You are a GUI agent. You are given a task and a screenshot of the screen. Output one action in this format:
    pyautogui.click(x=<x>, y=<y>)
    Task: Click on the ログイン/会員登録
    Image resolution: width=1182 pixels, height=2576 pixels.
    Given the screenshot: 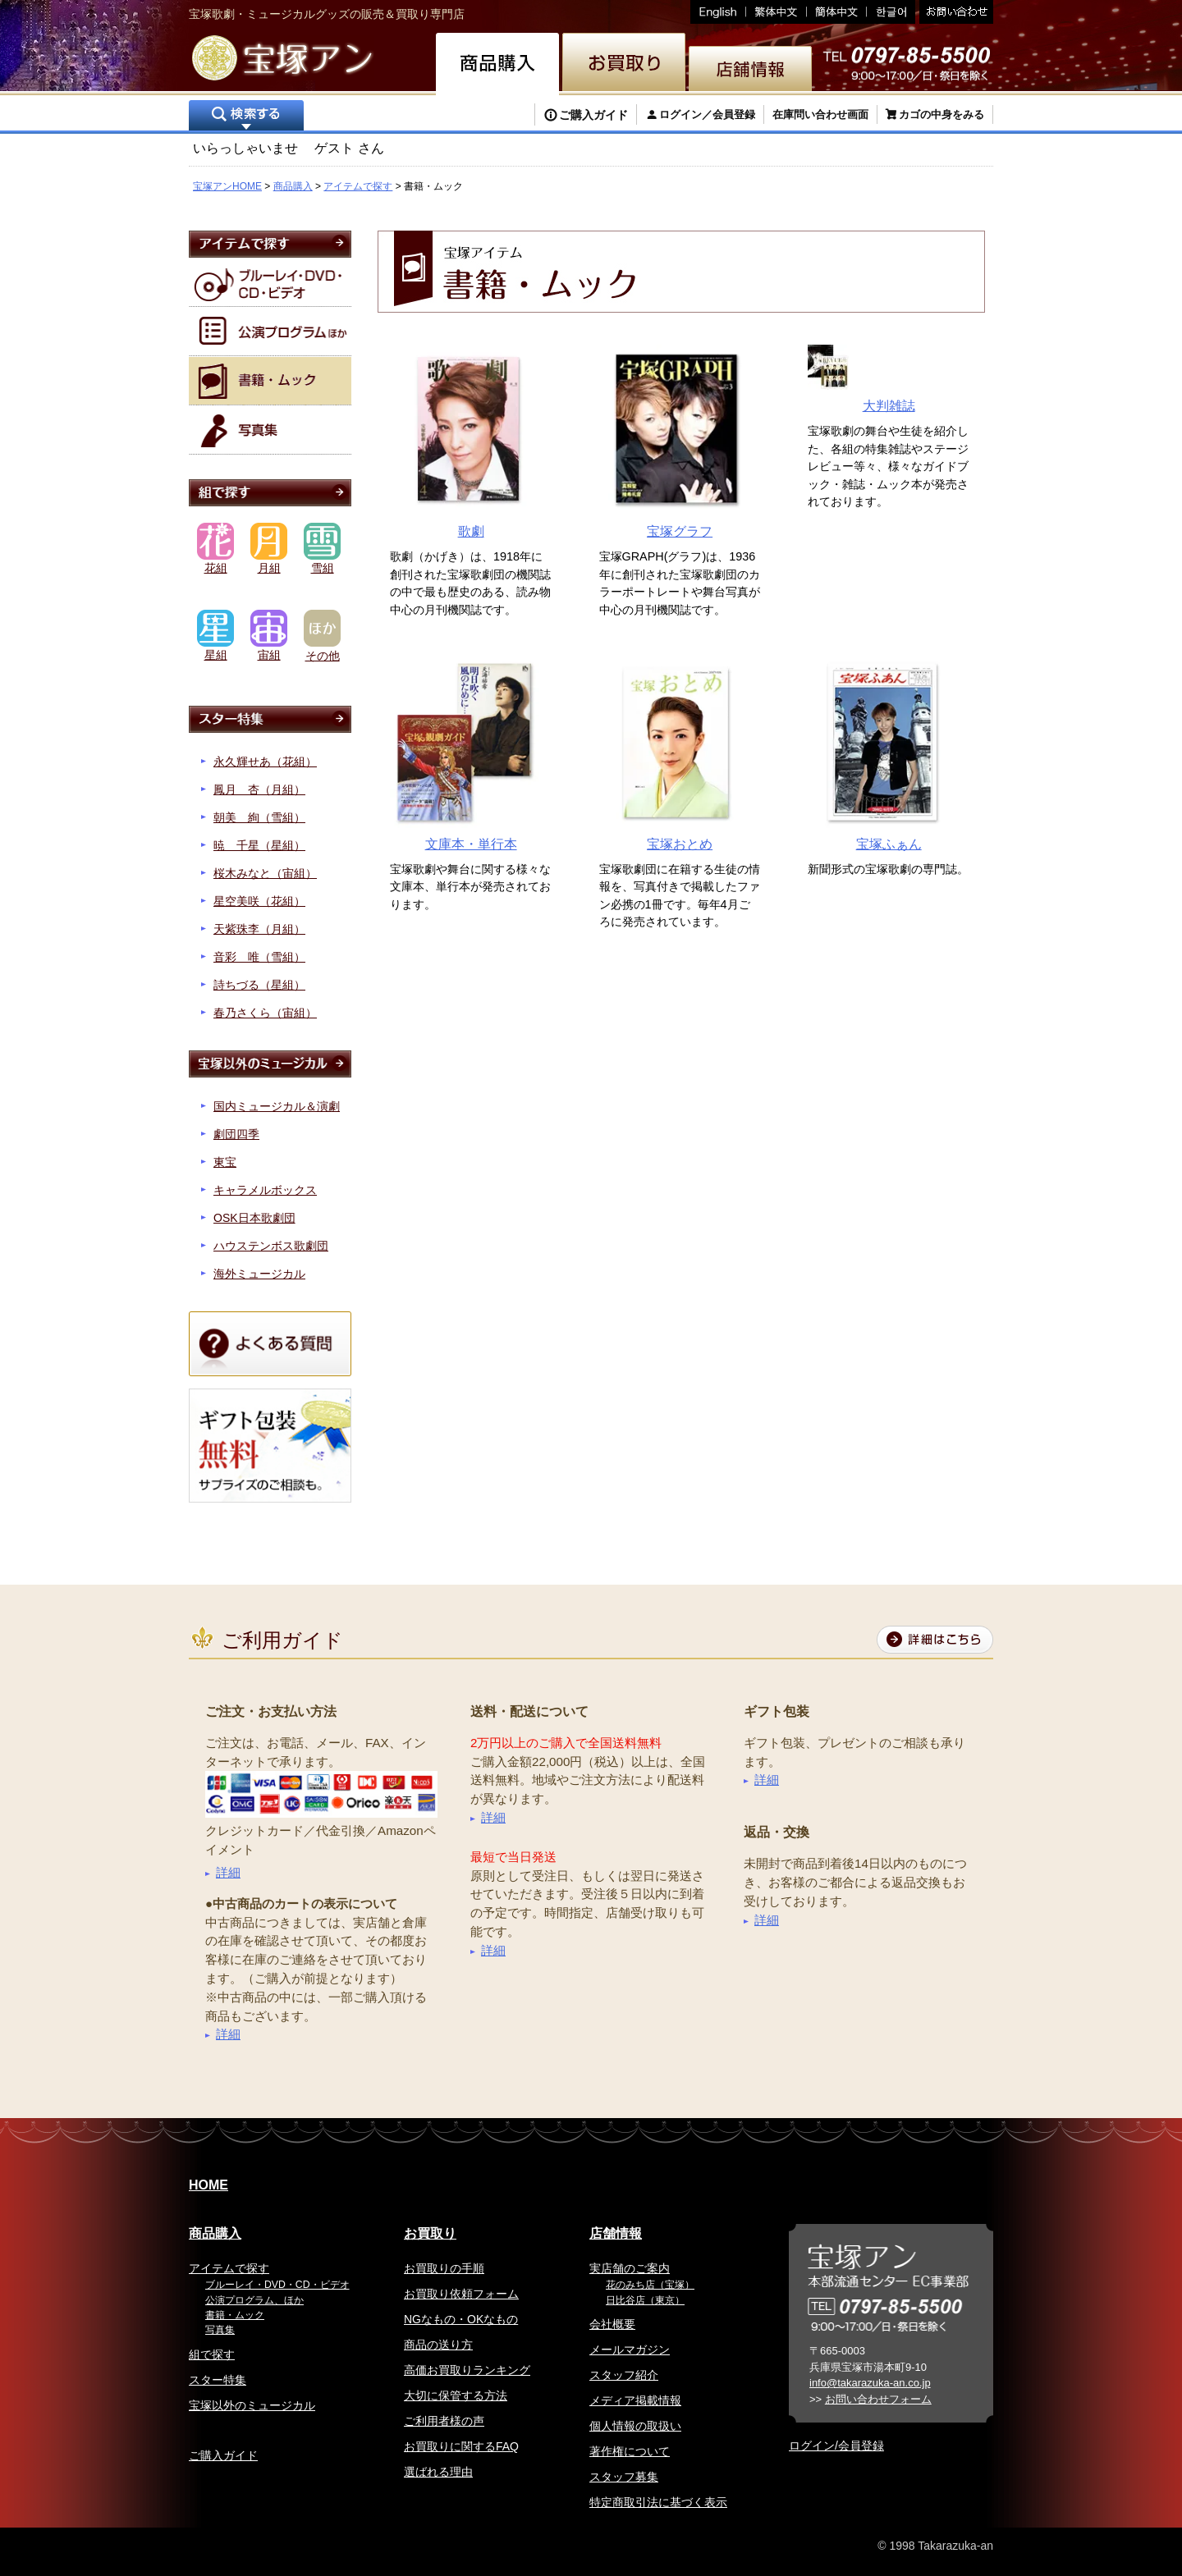 What is the action you would take?
    pyautogui.click(x=836, y=2445)
    